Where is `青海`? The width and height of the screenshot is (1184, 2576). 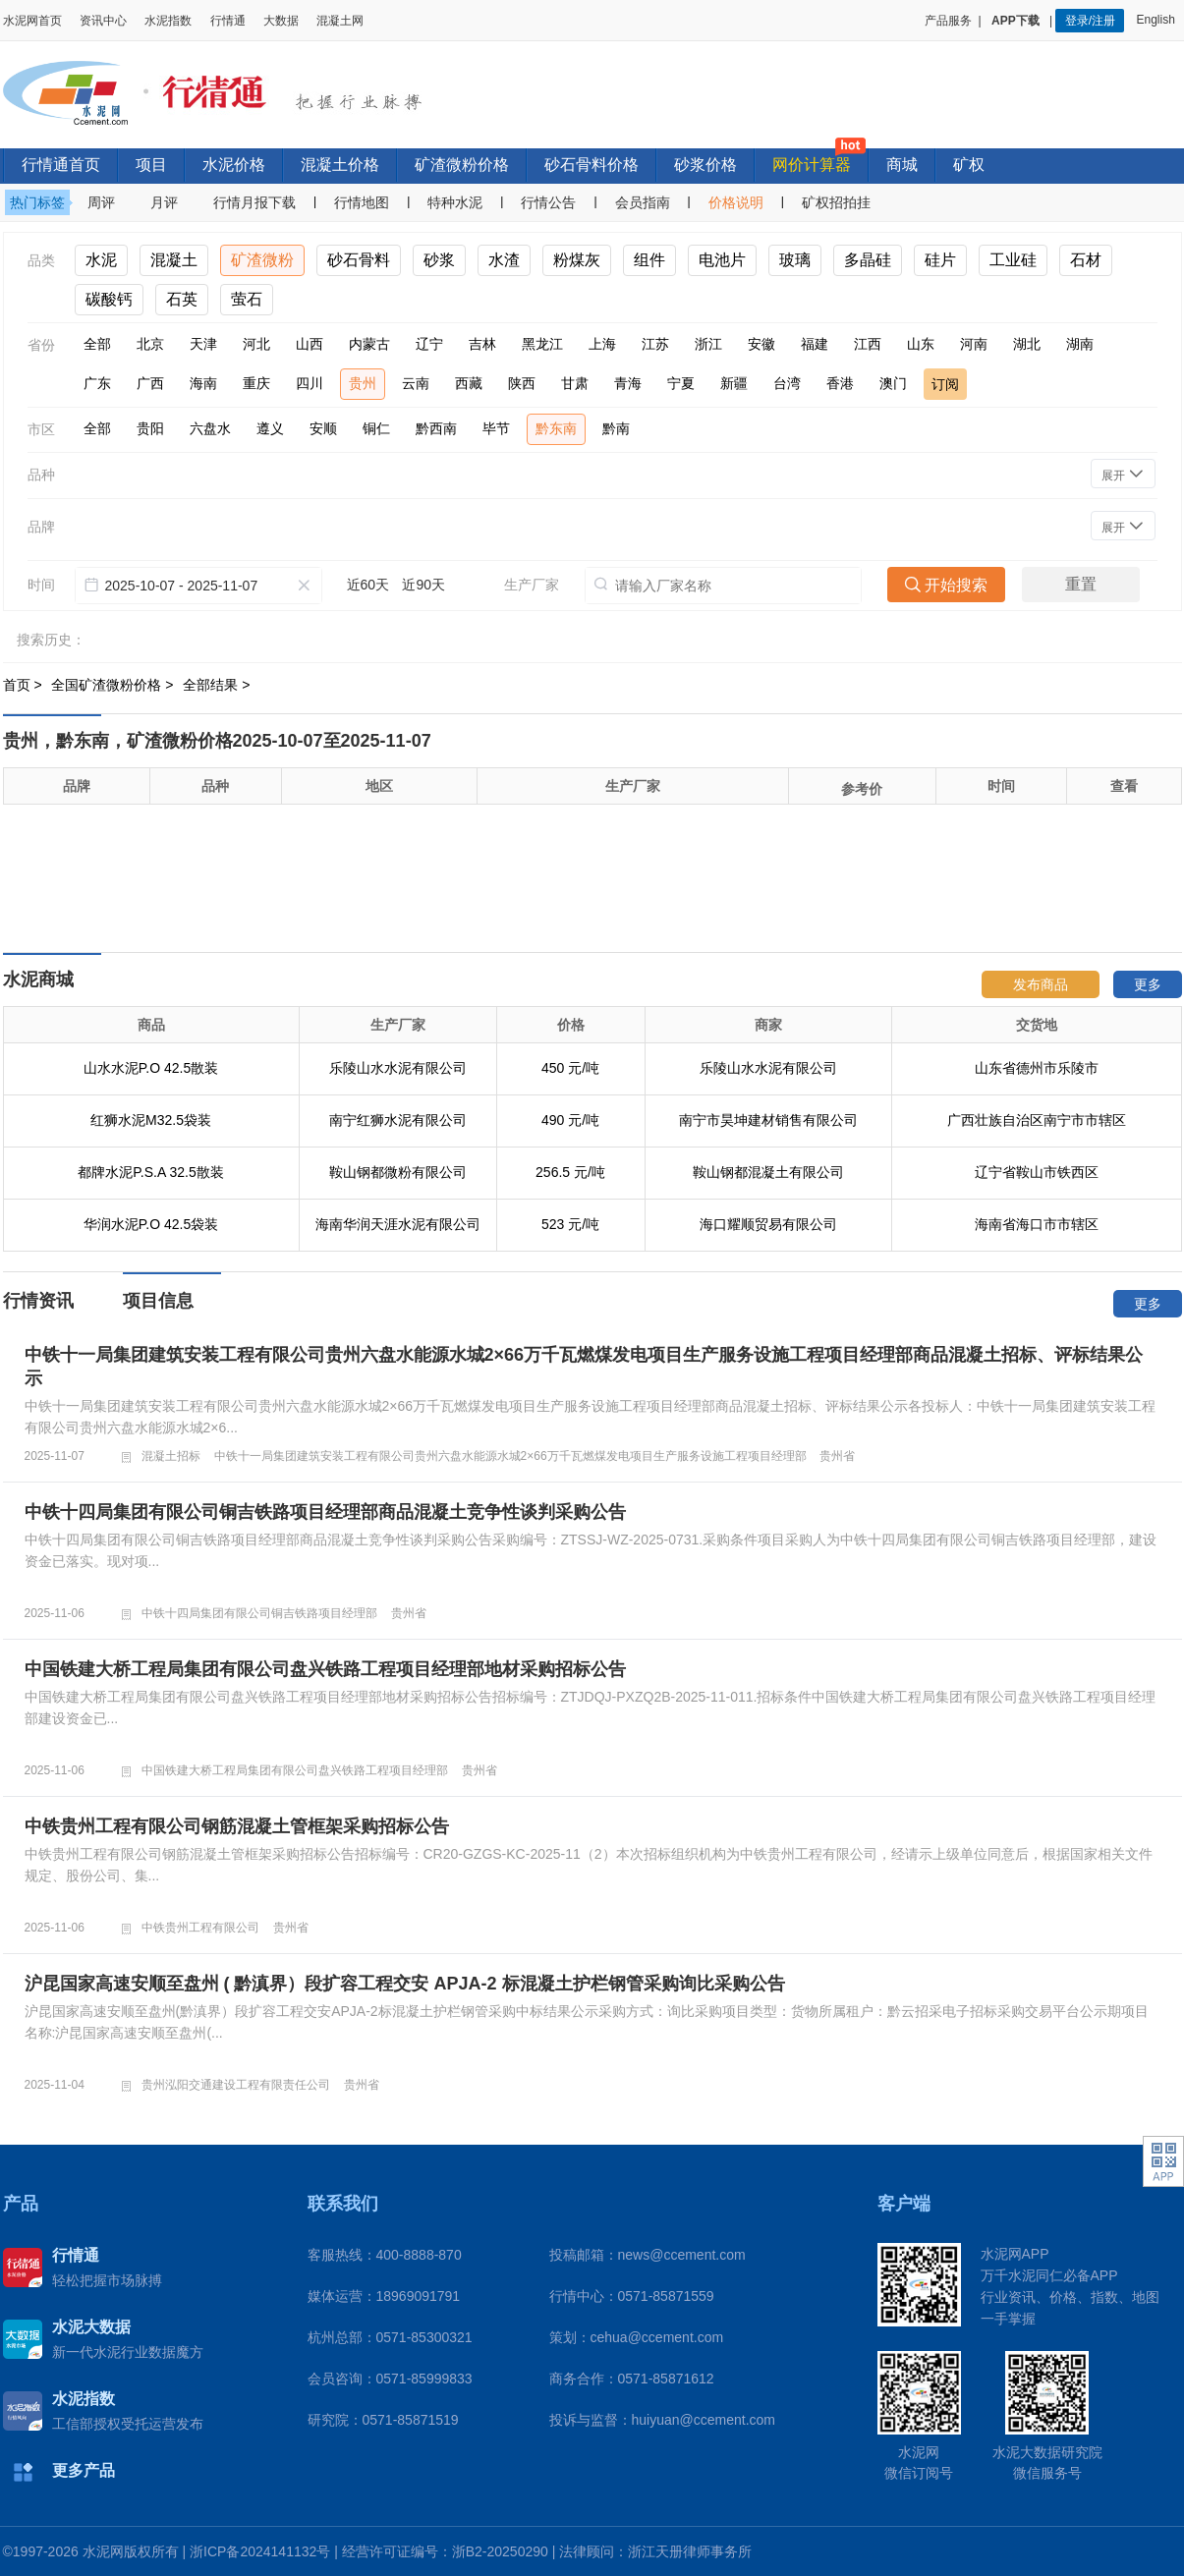 青海 is located at coordinates (628, 383).